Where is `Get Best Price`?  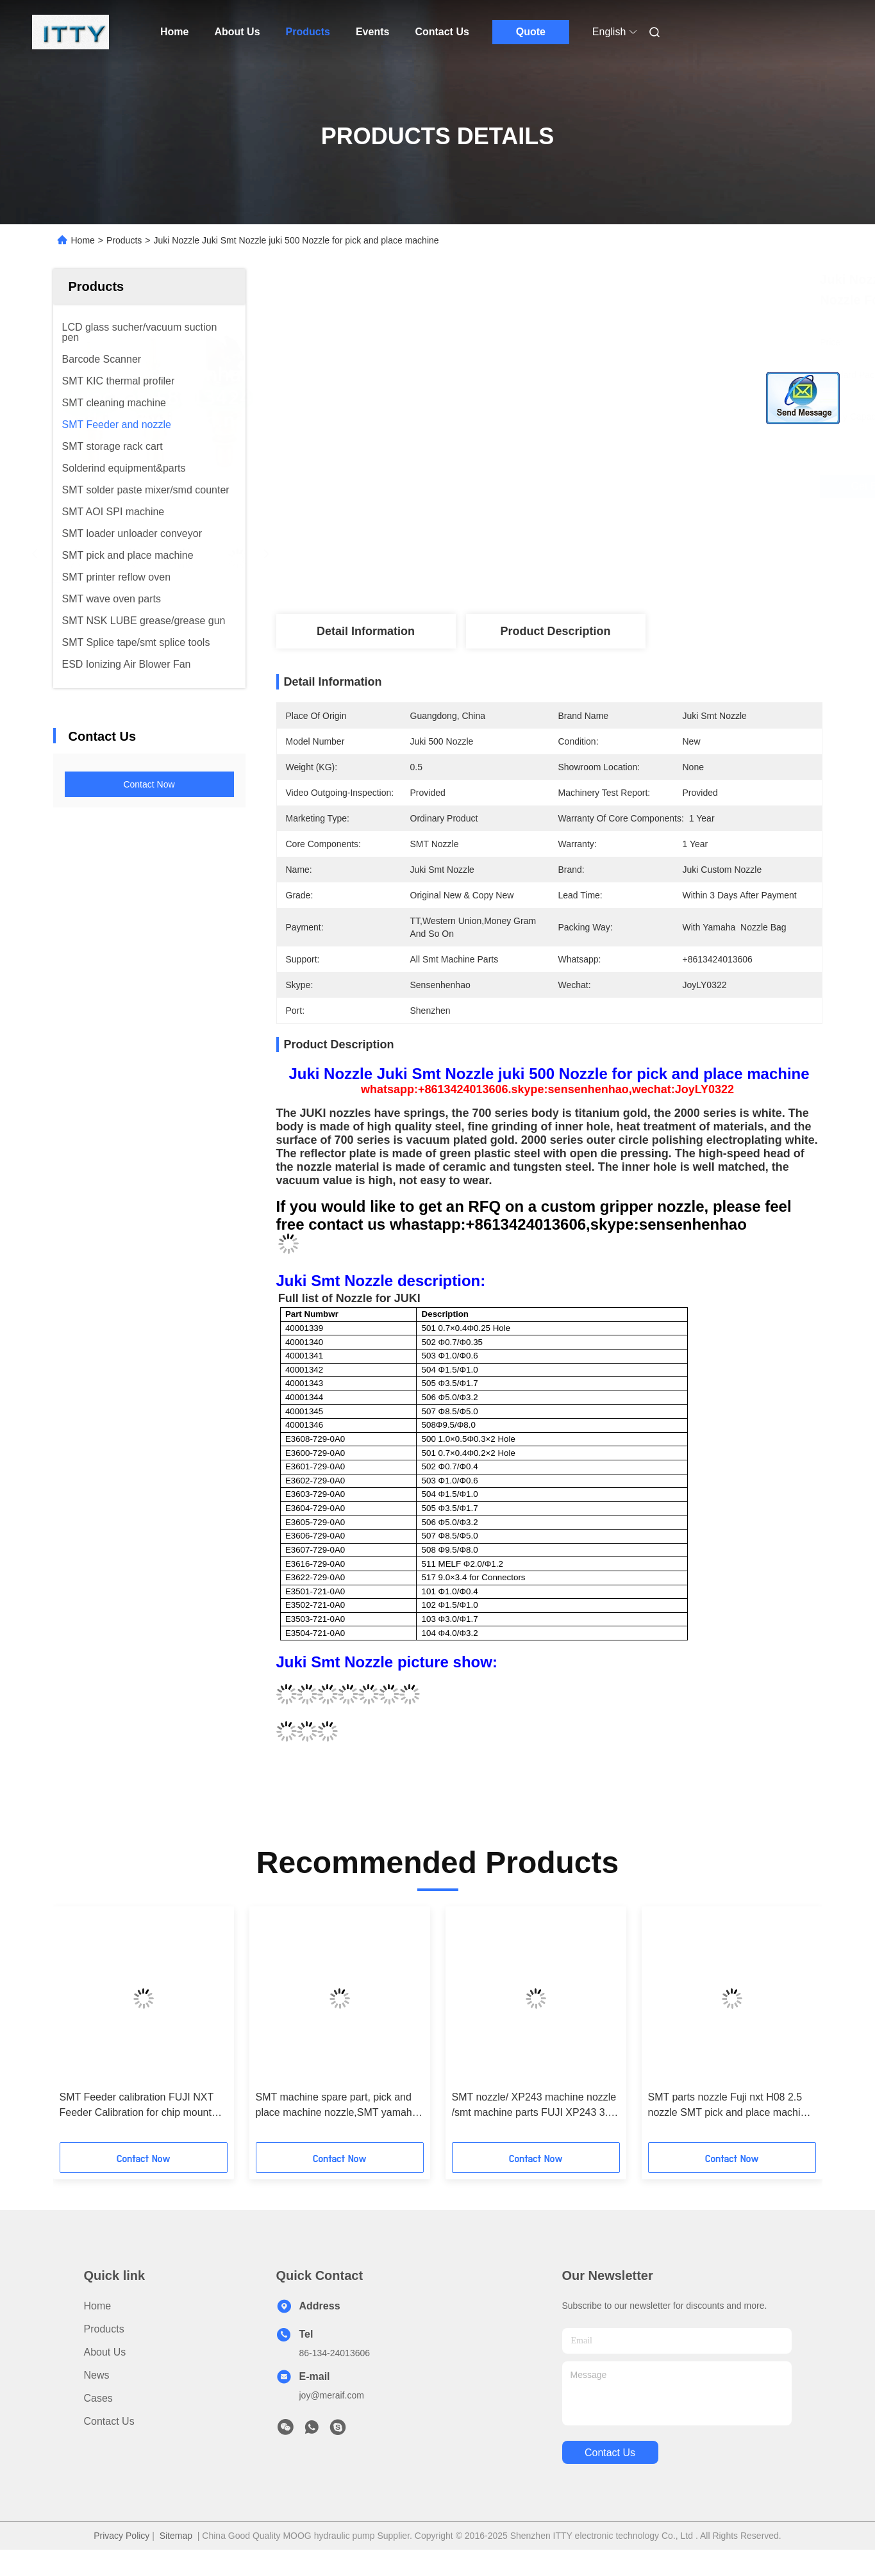
Get Best Price is located at coordinates (626, 486).